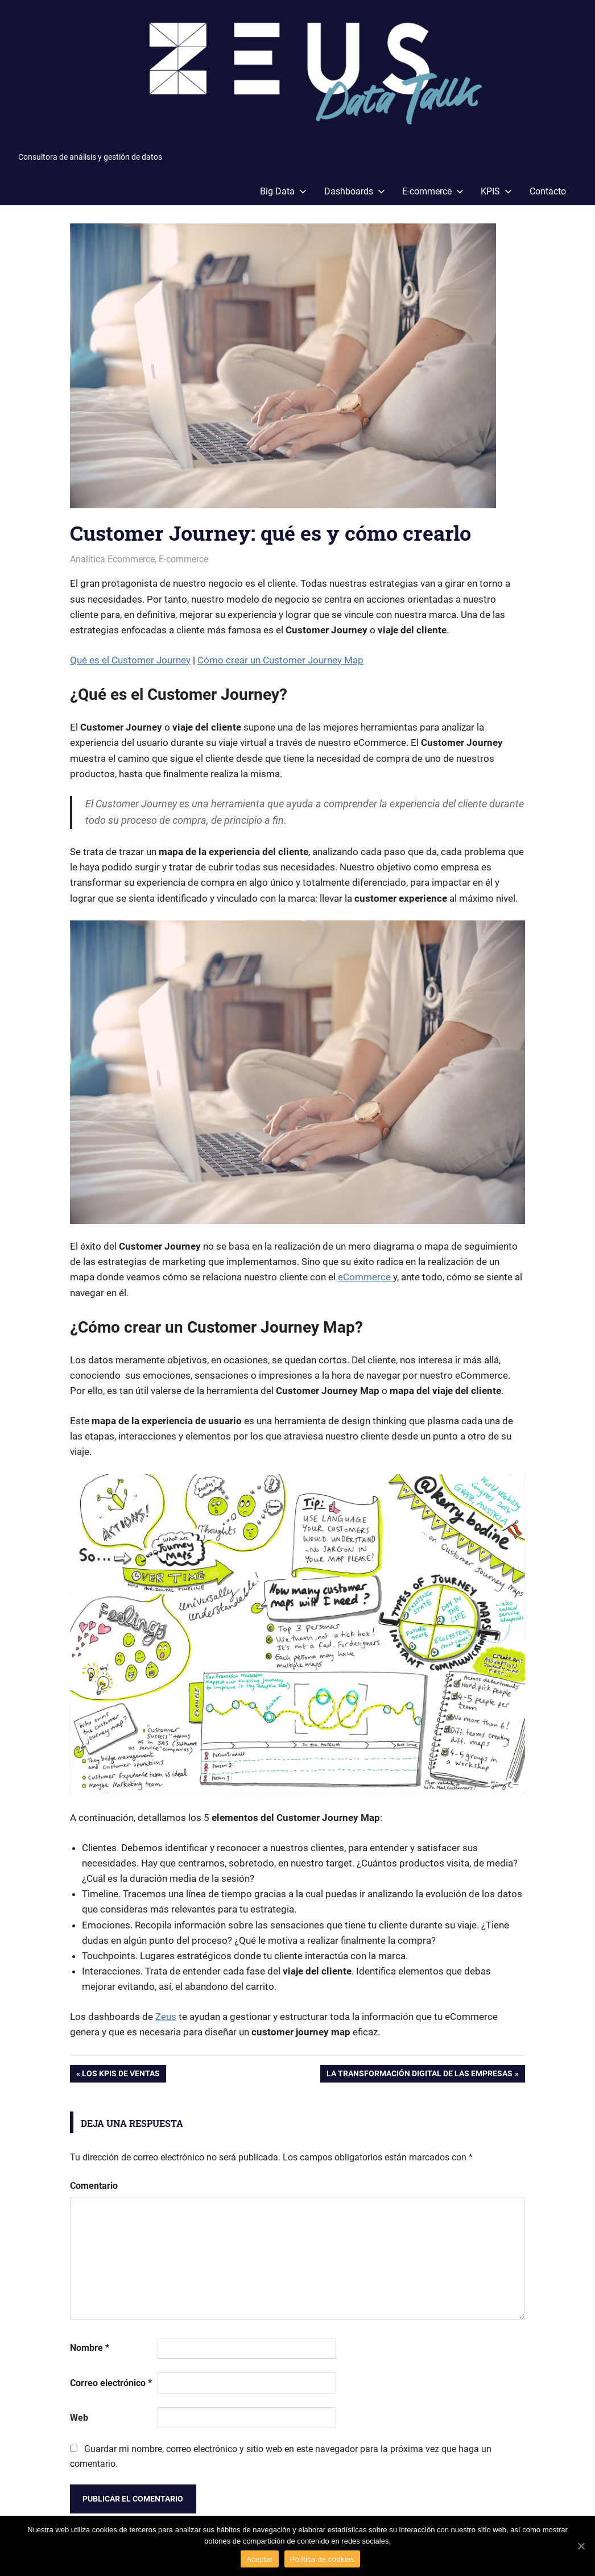 Image resolution: width=595 pixels, height=2576 pixels. I want to click on Comentario, so click(94, 2185).